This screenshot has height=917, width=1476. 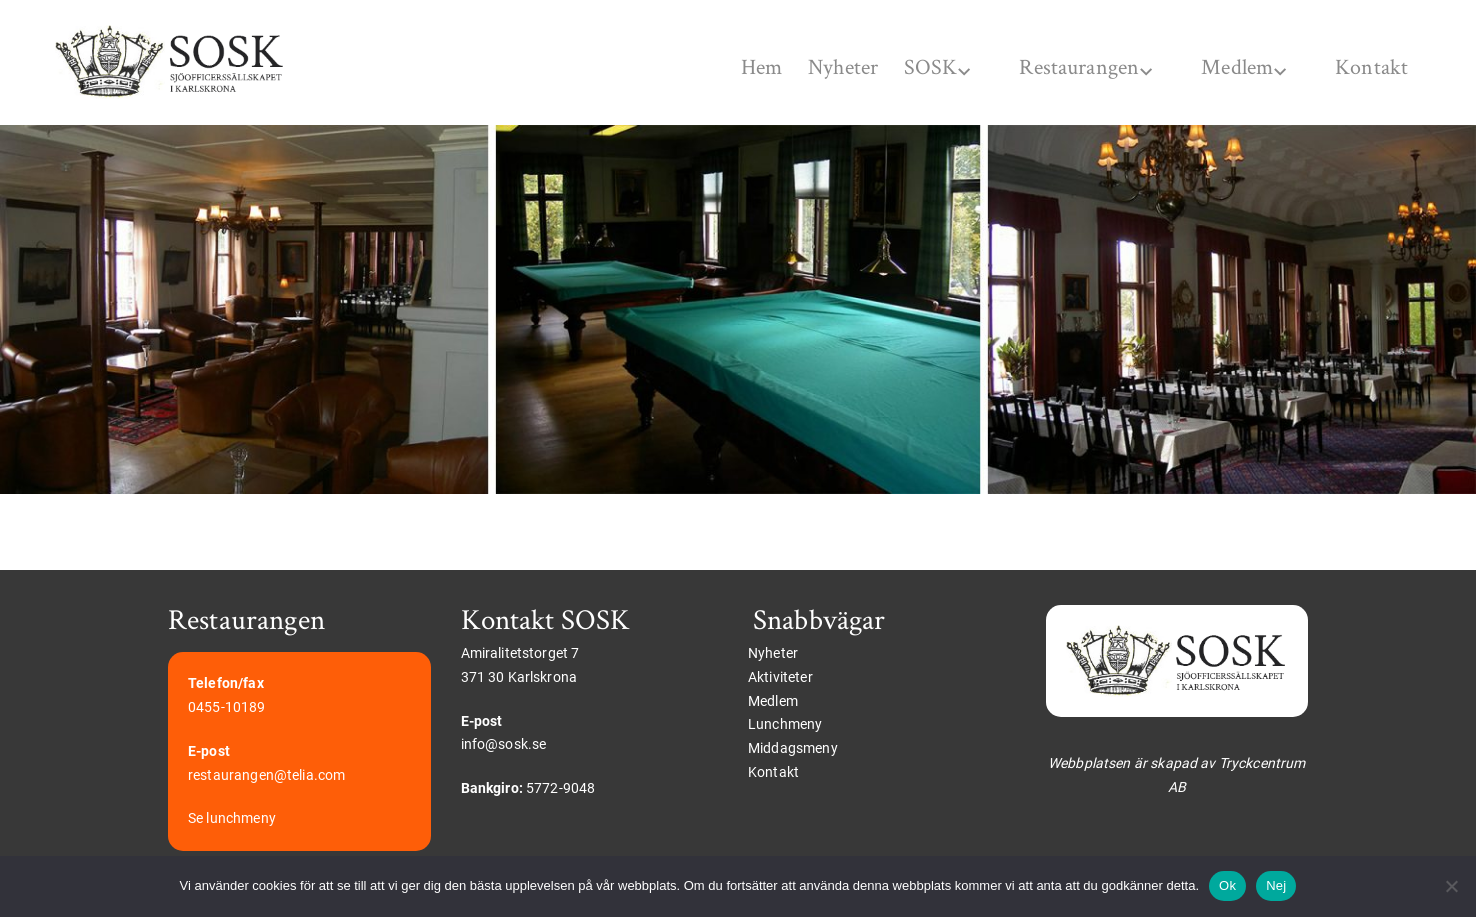 I want to click on [Nej], so click(x=1451, y=886).